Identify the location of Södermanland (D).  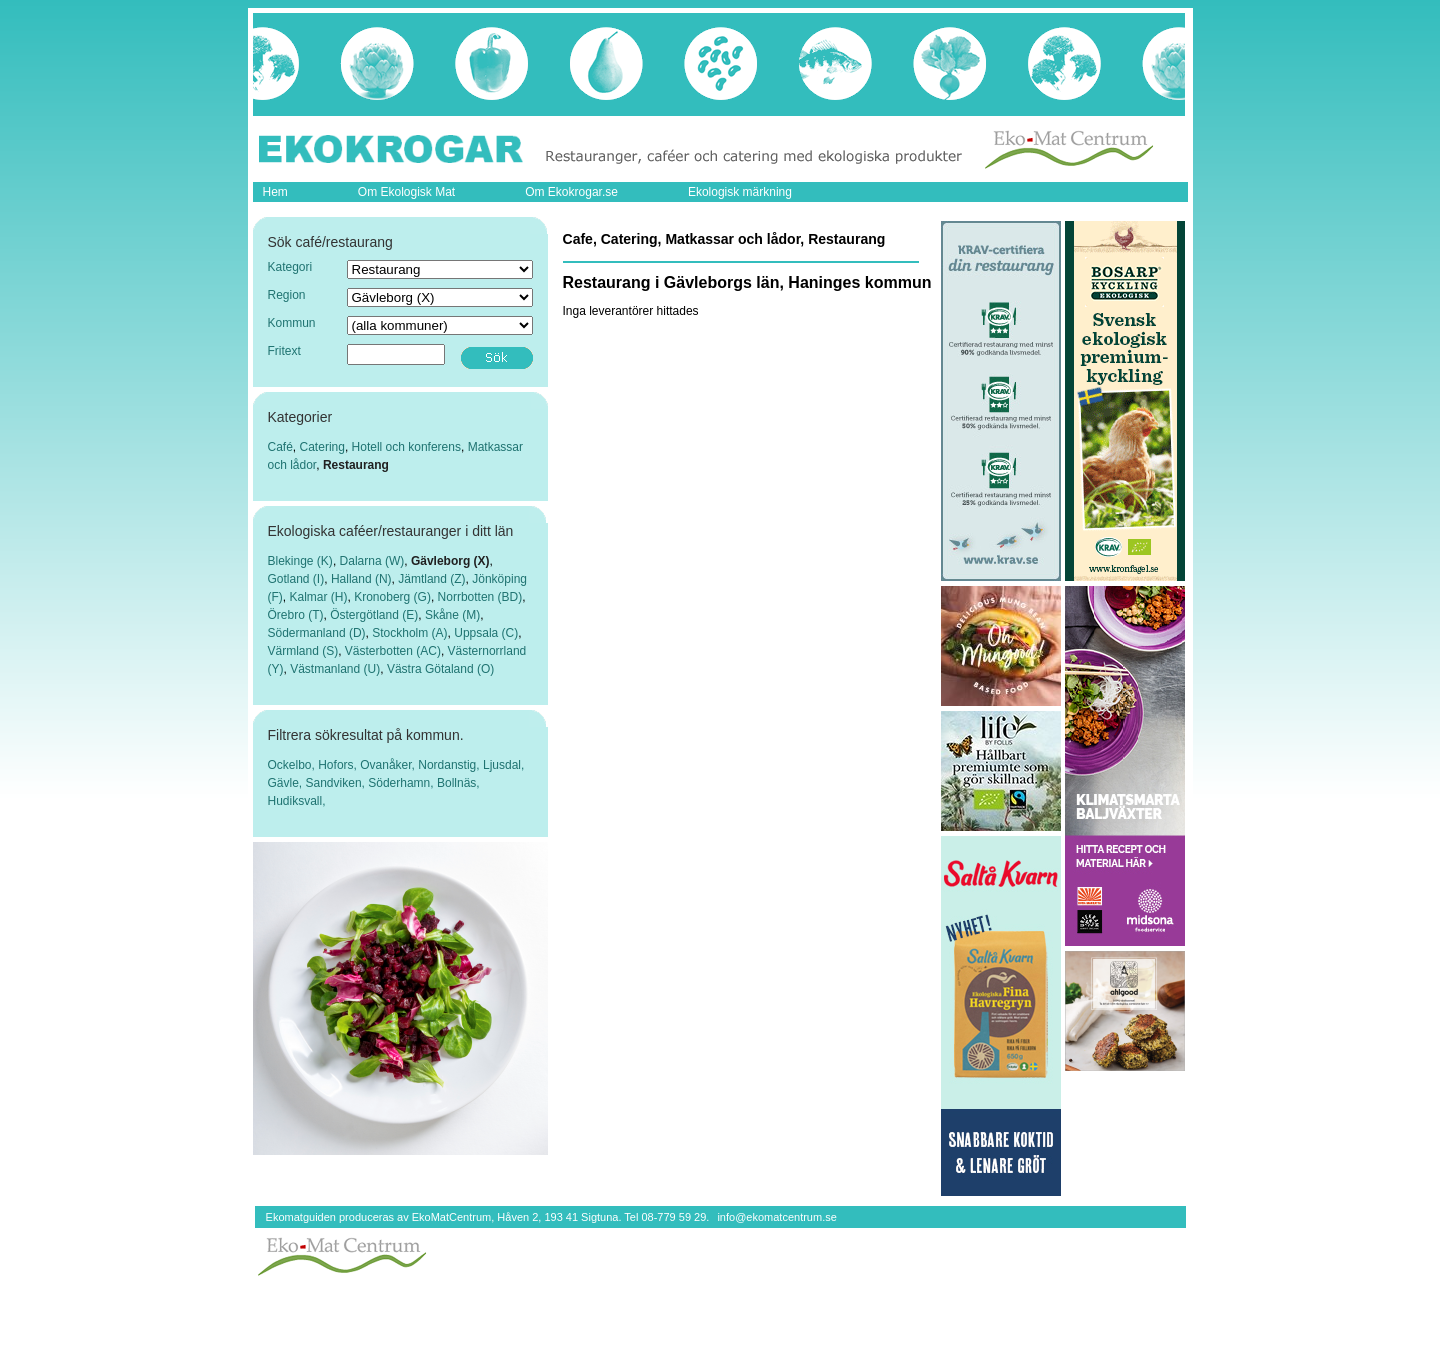
(317, 633).